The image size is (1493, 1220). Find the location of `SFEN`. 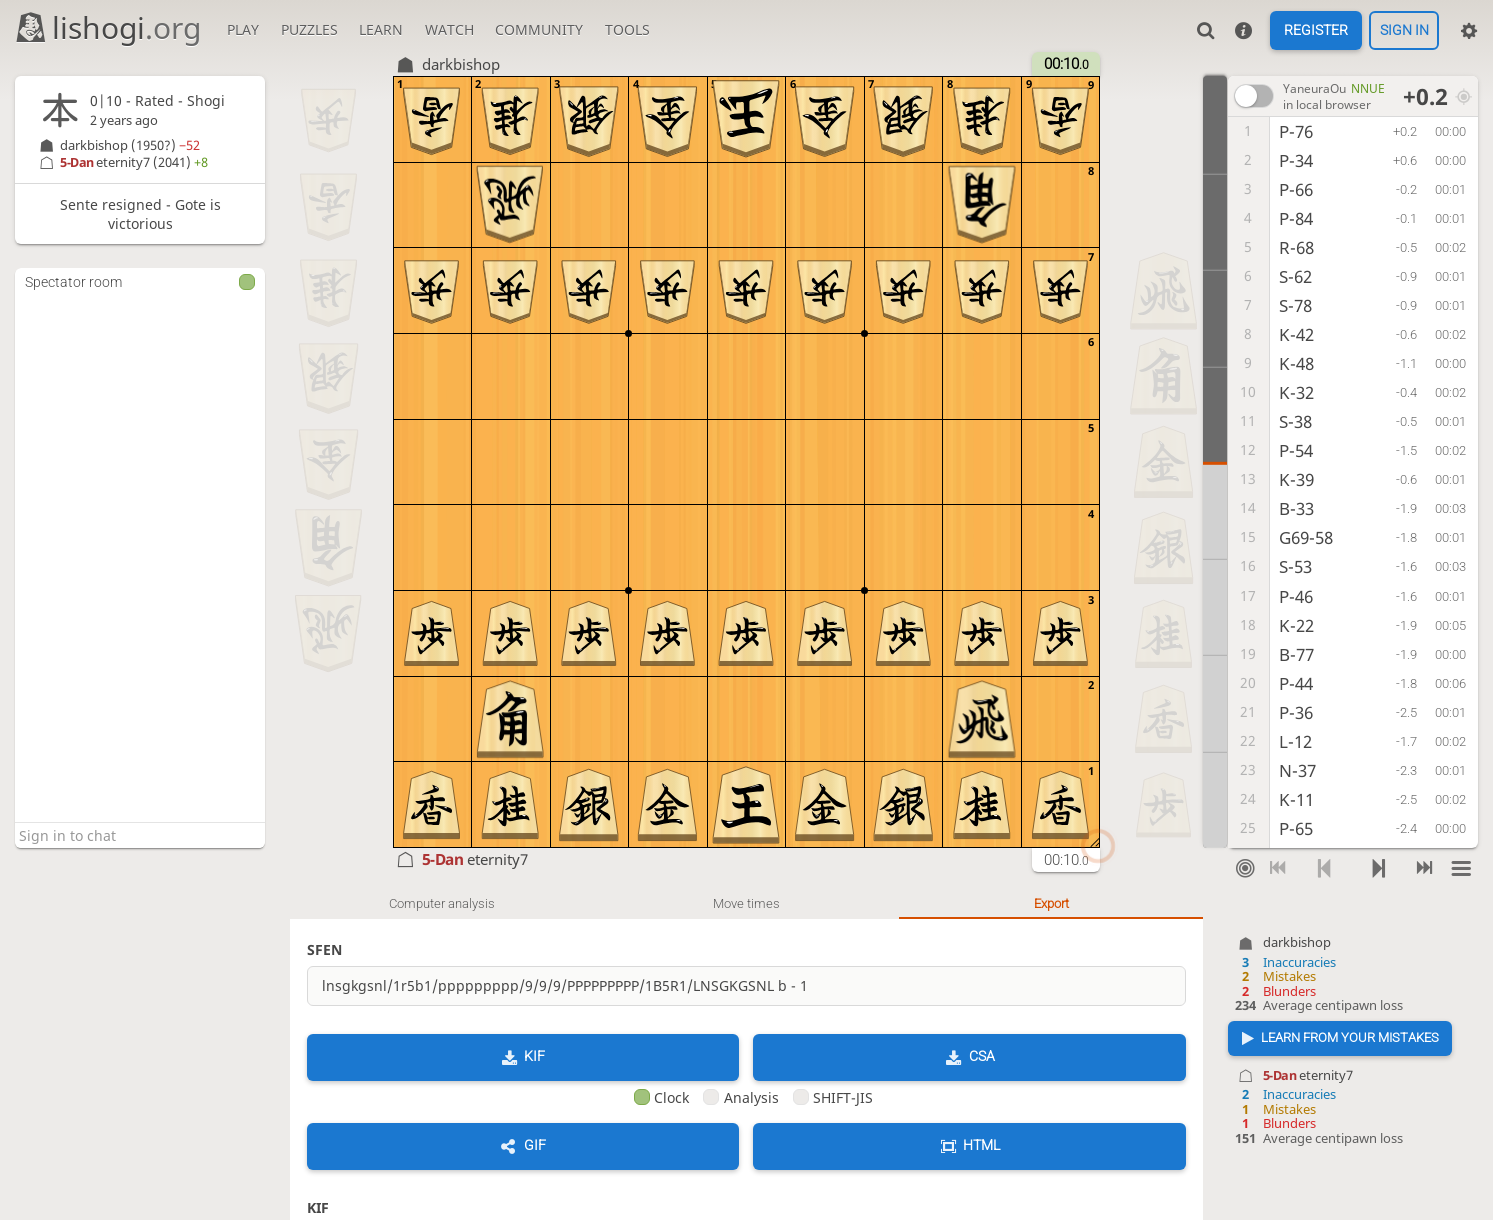

SFEN is located at coordinates (324, 949).